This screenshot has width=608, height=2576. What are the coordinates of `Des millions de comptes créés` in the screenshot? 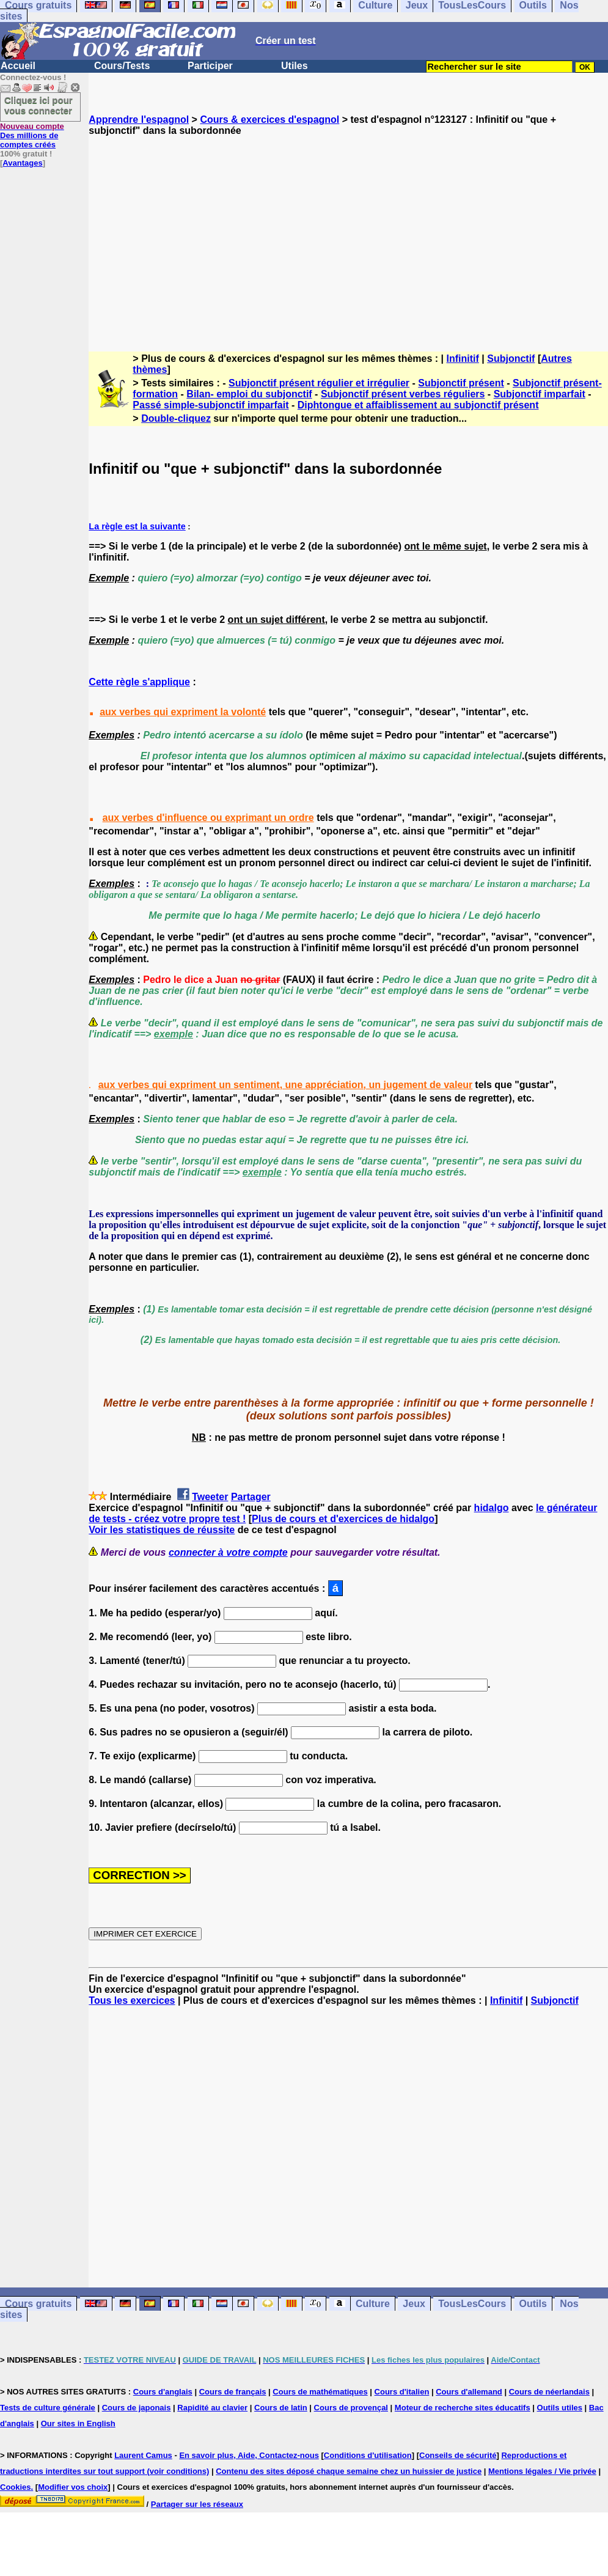 It's located at (32, 135).